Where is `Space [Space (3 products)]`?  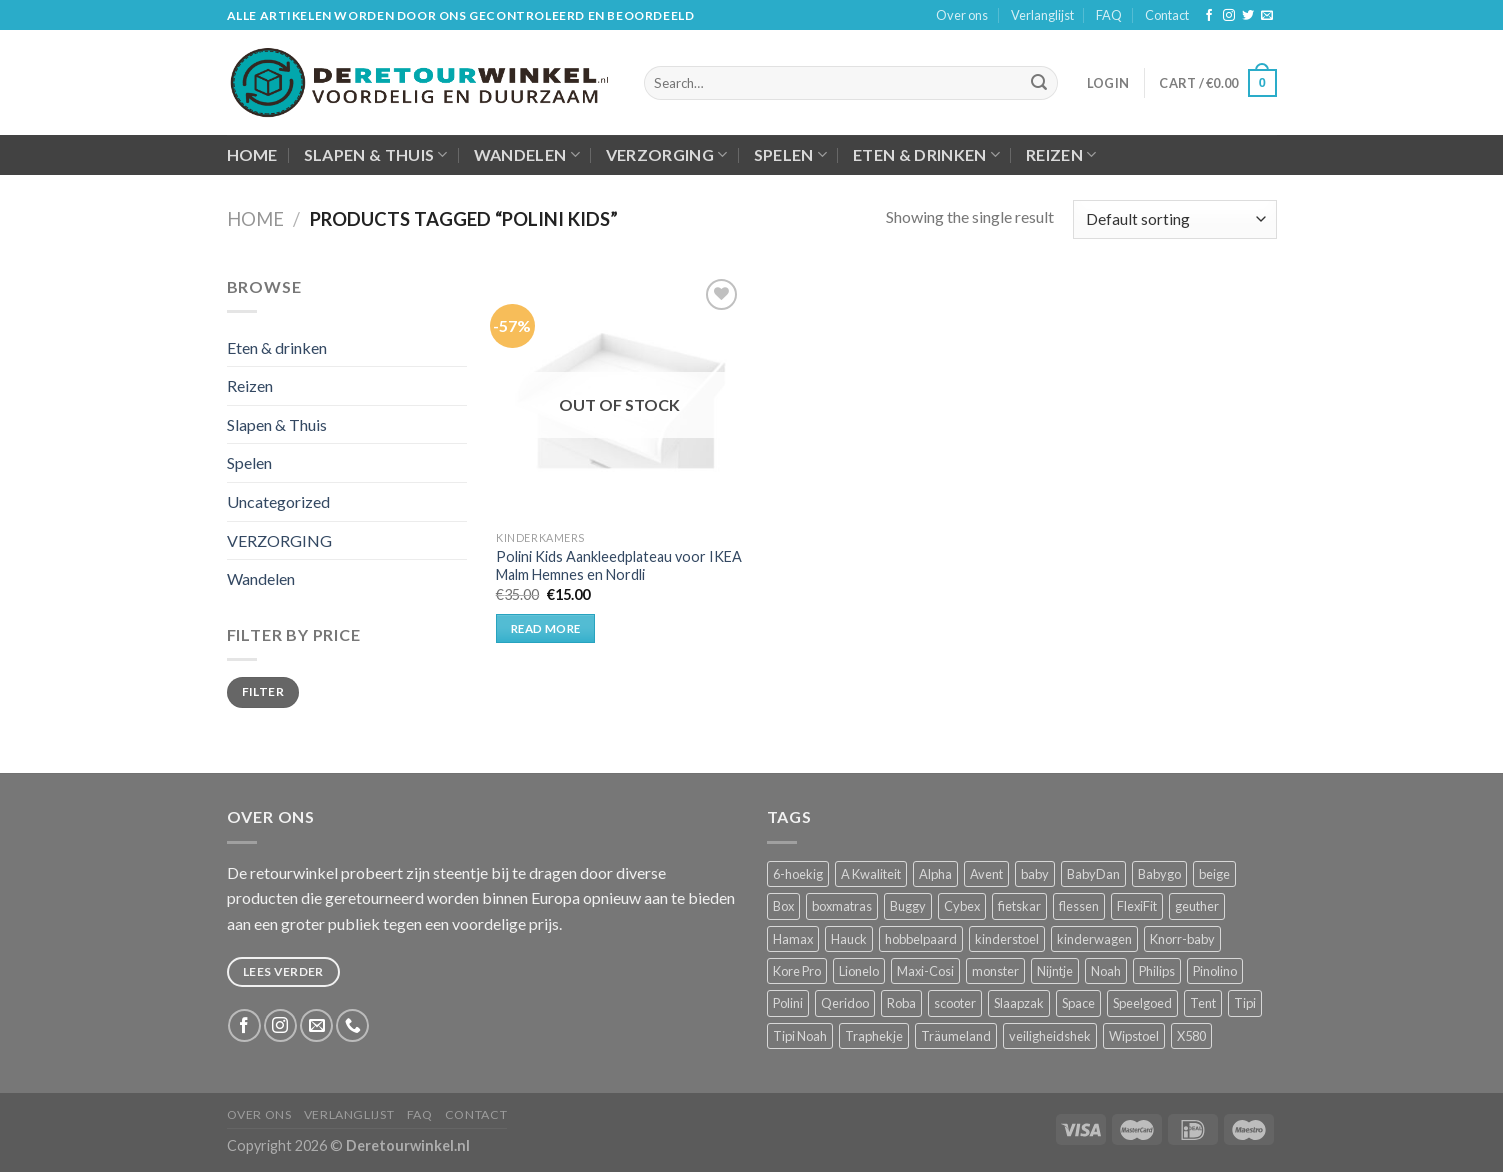 Space [Space (3 products)] is located at coordinates (1078, 1003).